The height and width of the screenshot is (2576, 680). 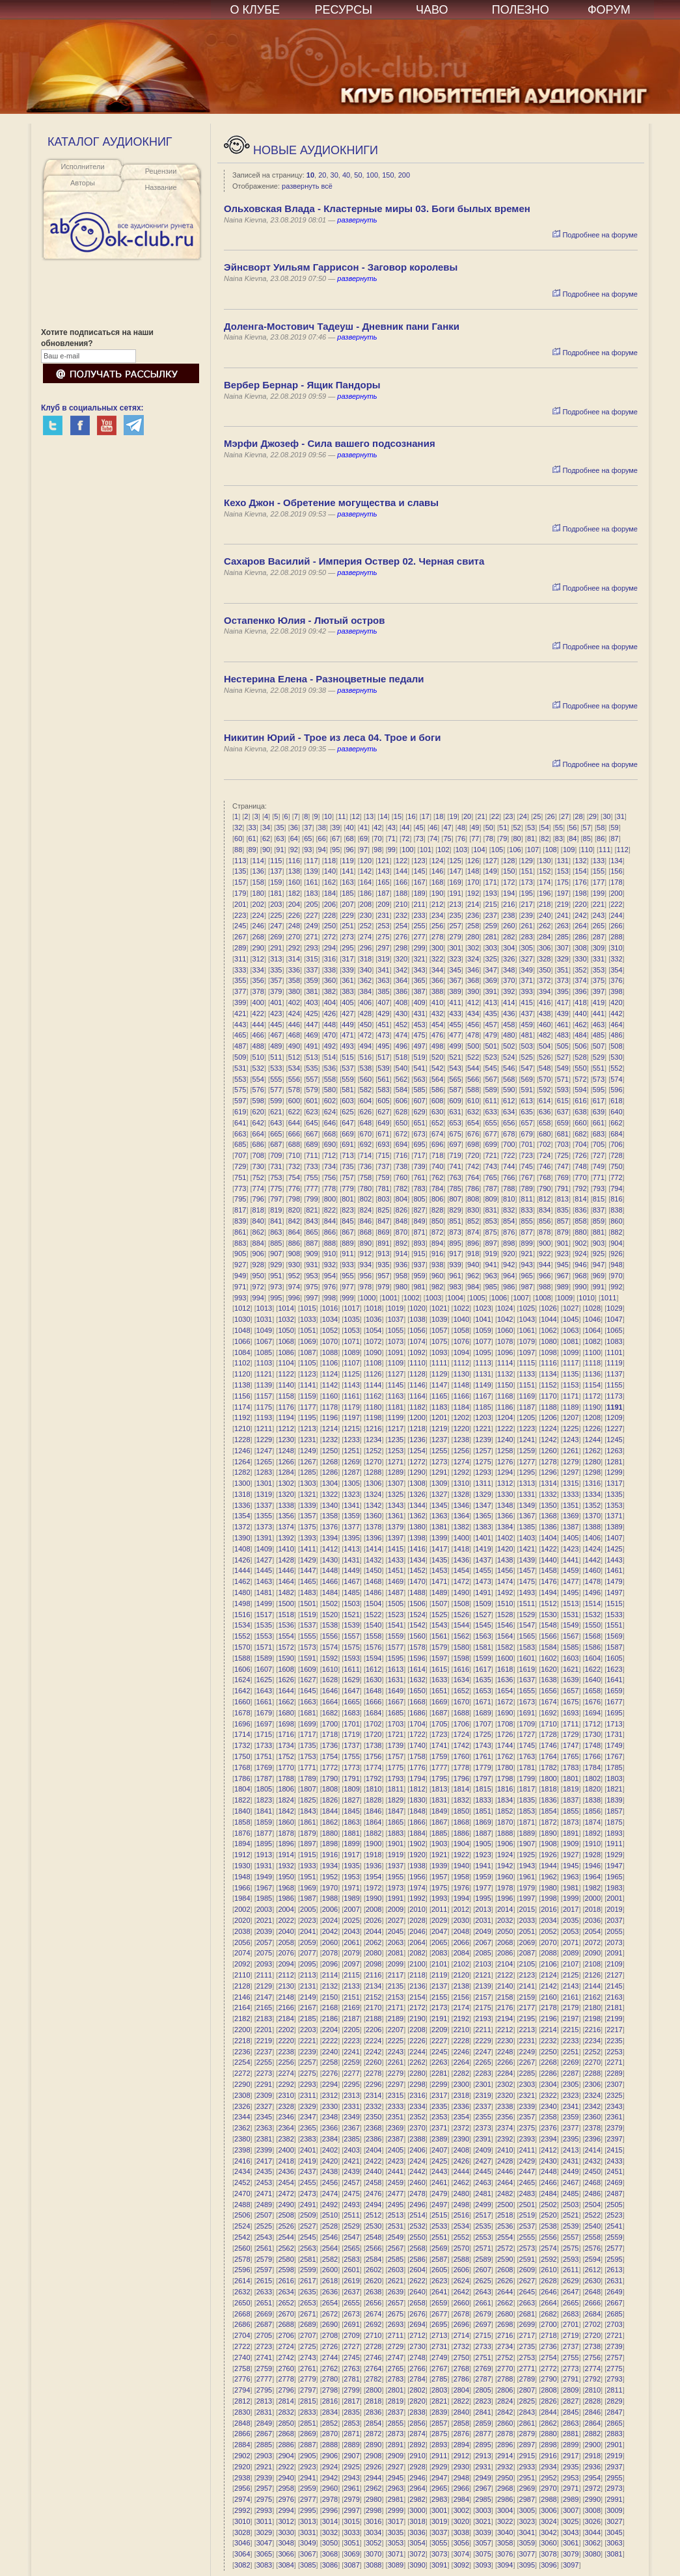 I want to click on 3076, so click(x=505, y=2554).